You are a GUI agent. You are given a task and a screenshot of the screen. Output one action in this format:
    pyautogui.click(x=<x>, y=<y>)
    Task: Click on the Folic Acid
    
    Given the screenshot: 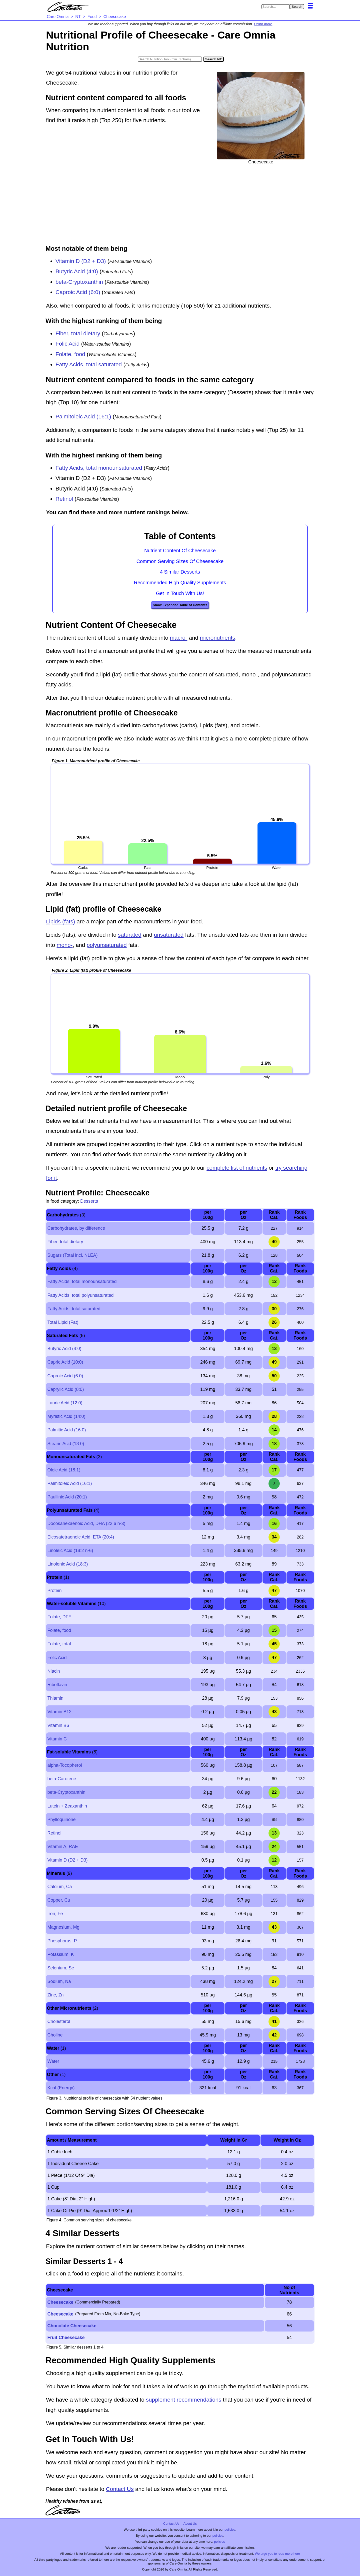 What is the action you would take?
    pyautogui.click(x=68, y=344)
    